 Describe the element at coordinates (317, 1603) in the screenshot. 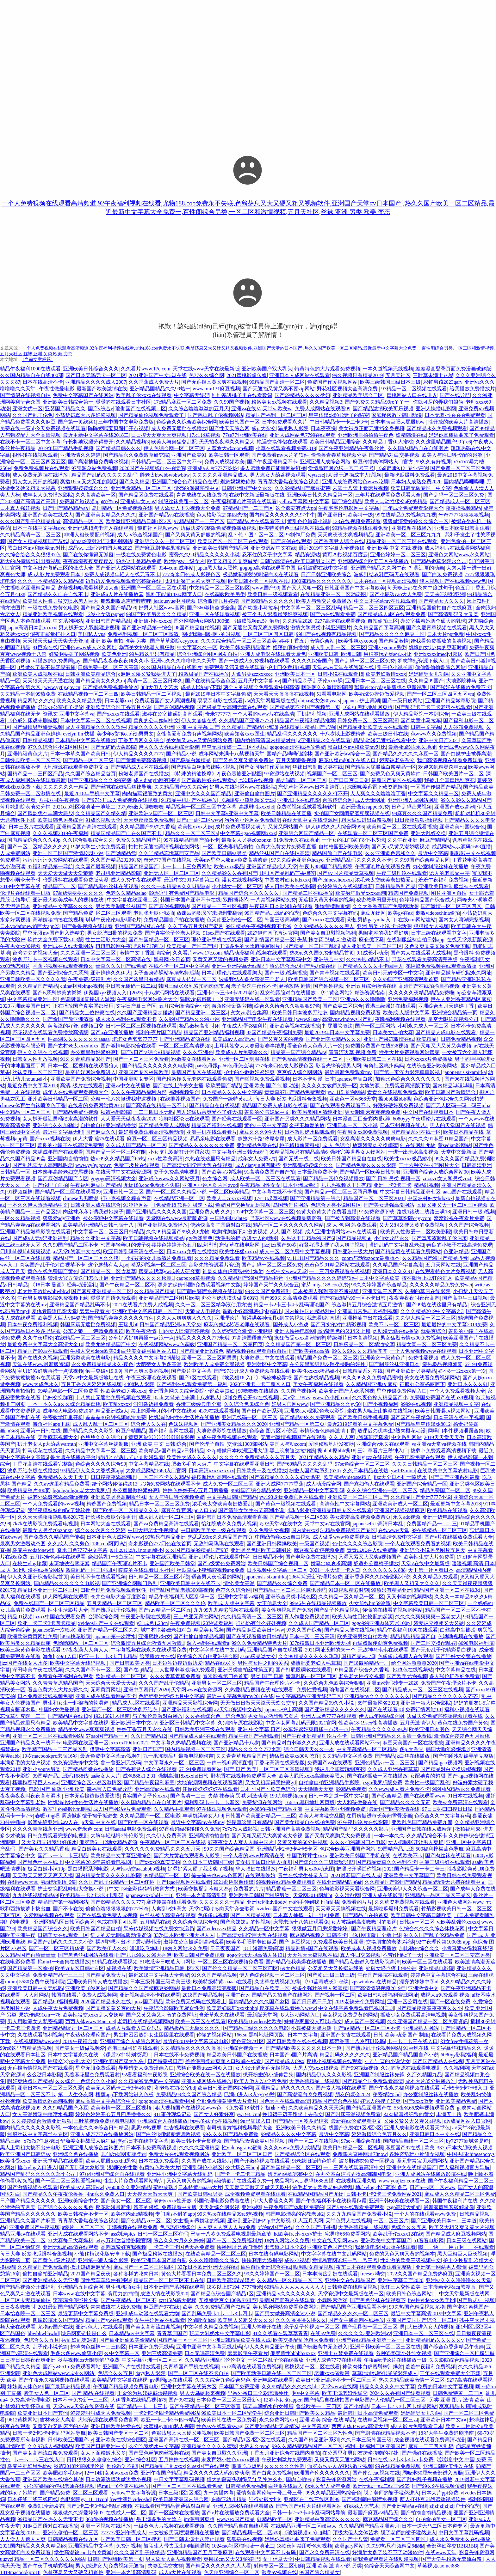

I see `99re6热在线精品视频播放` at that location.